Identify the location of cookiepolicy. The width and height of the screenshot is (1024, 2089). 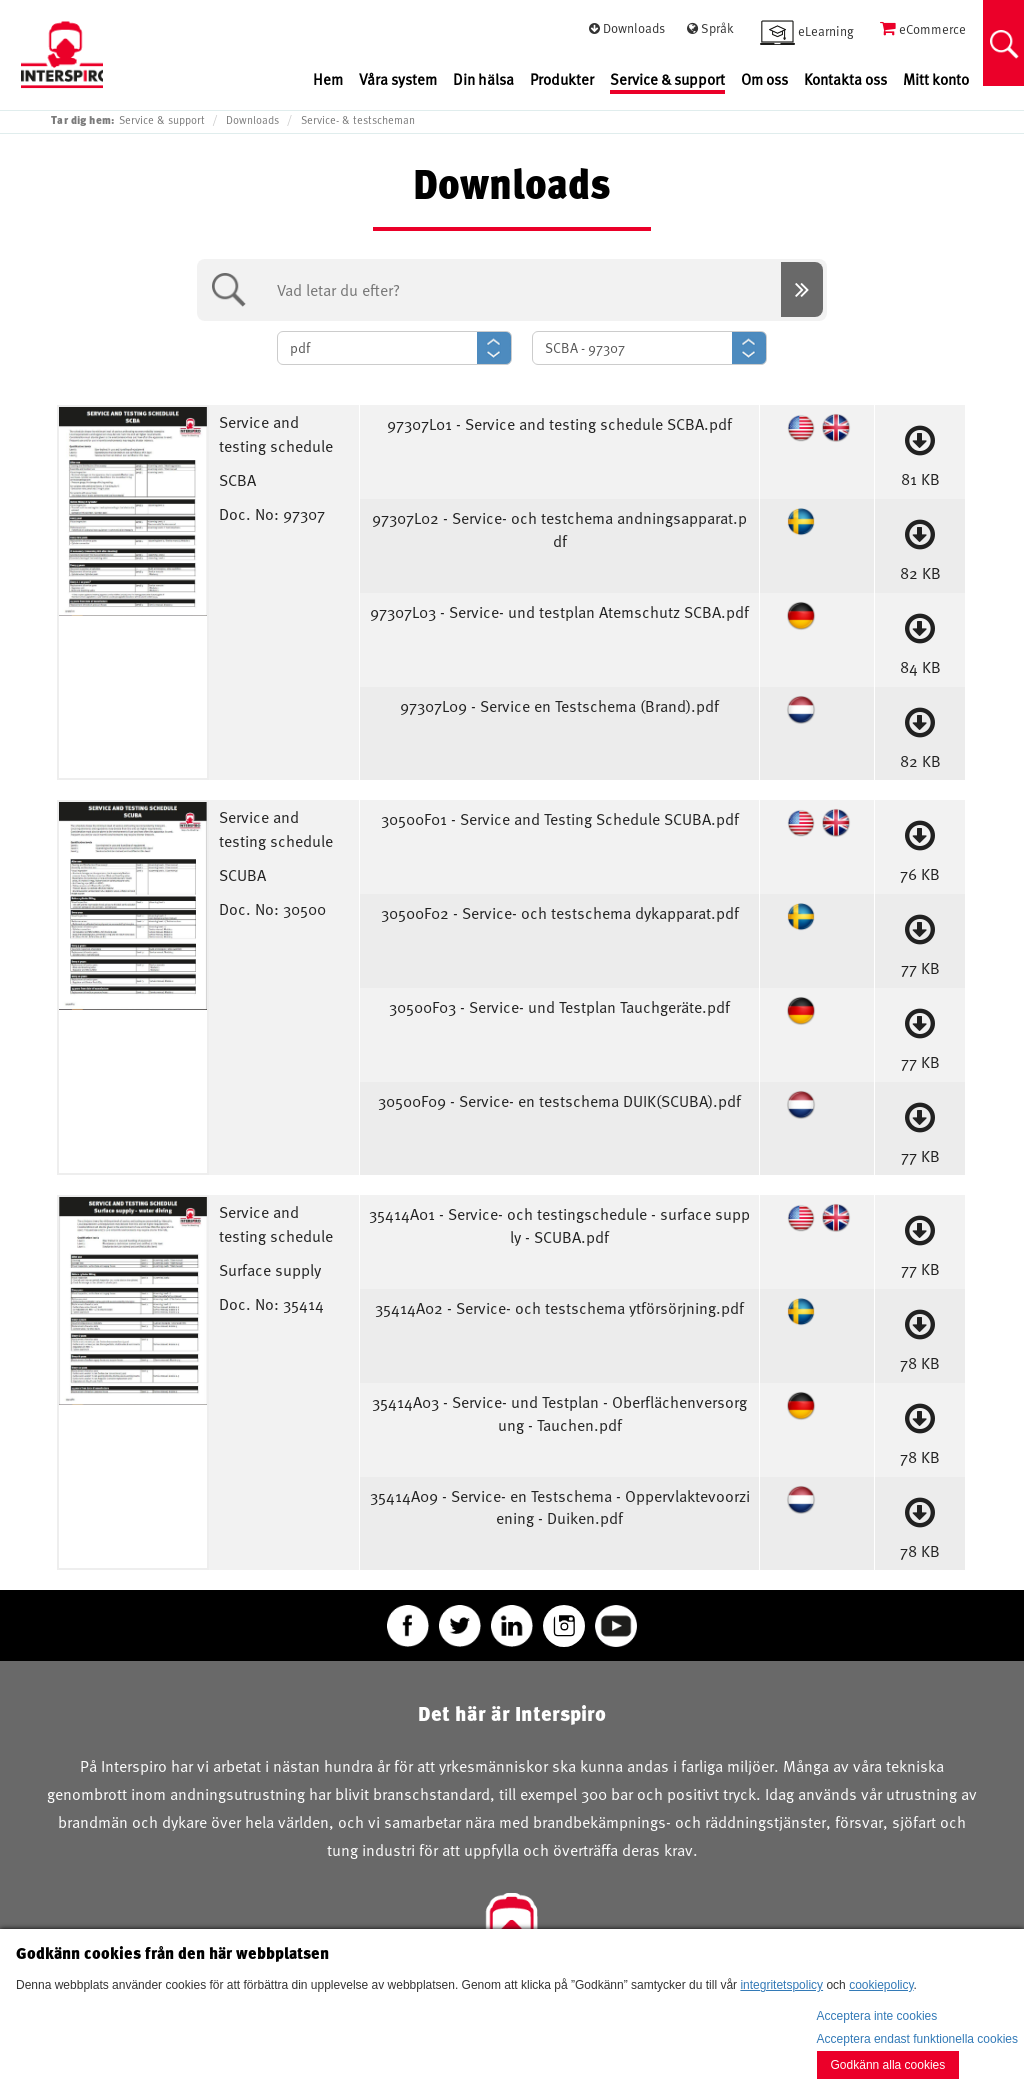
(881, 1985).